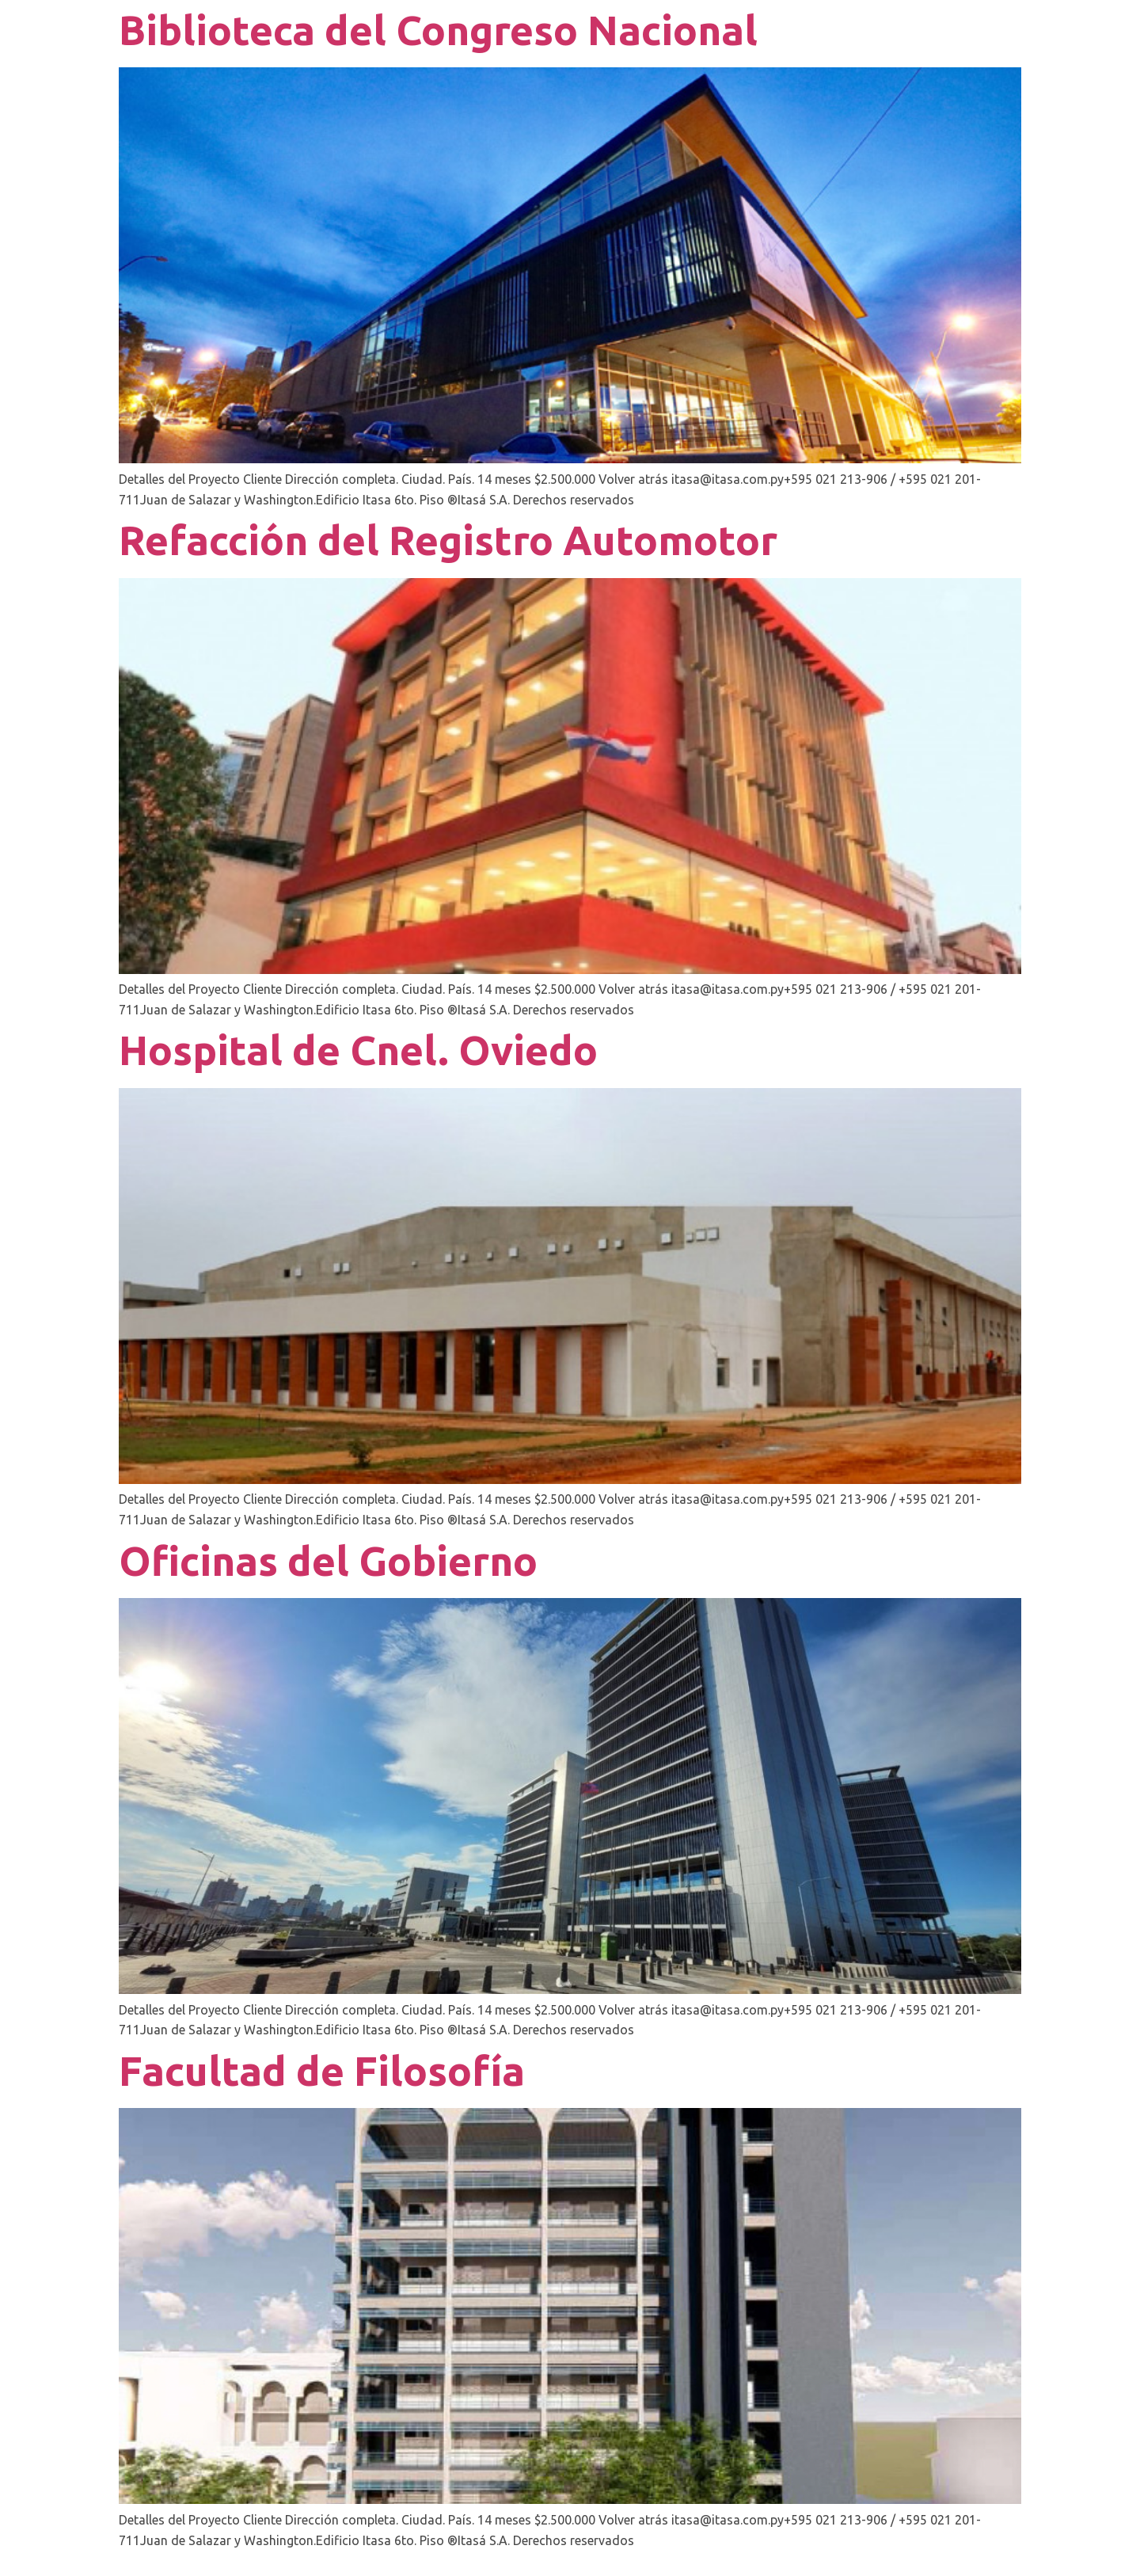 The width and height of the screenshot is (1140, 2576). I want to click on Hospital de Cnel. Oviedo, so click(358, 1050).